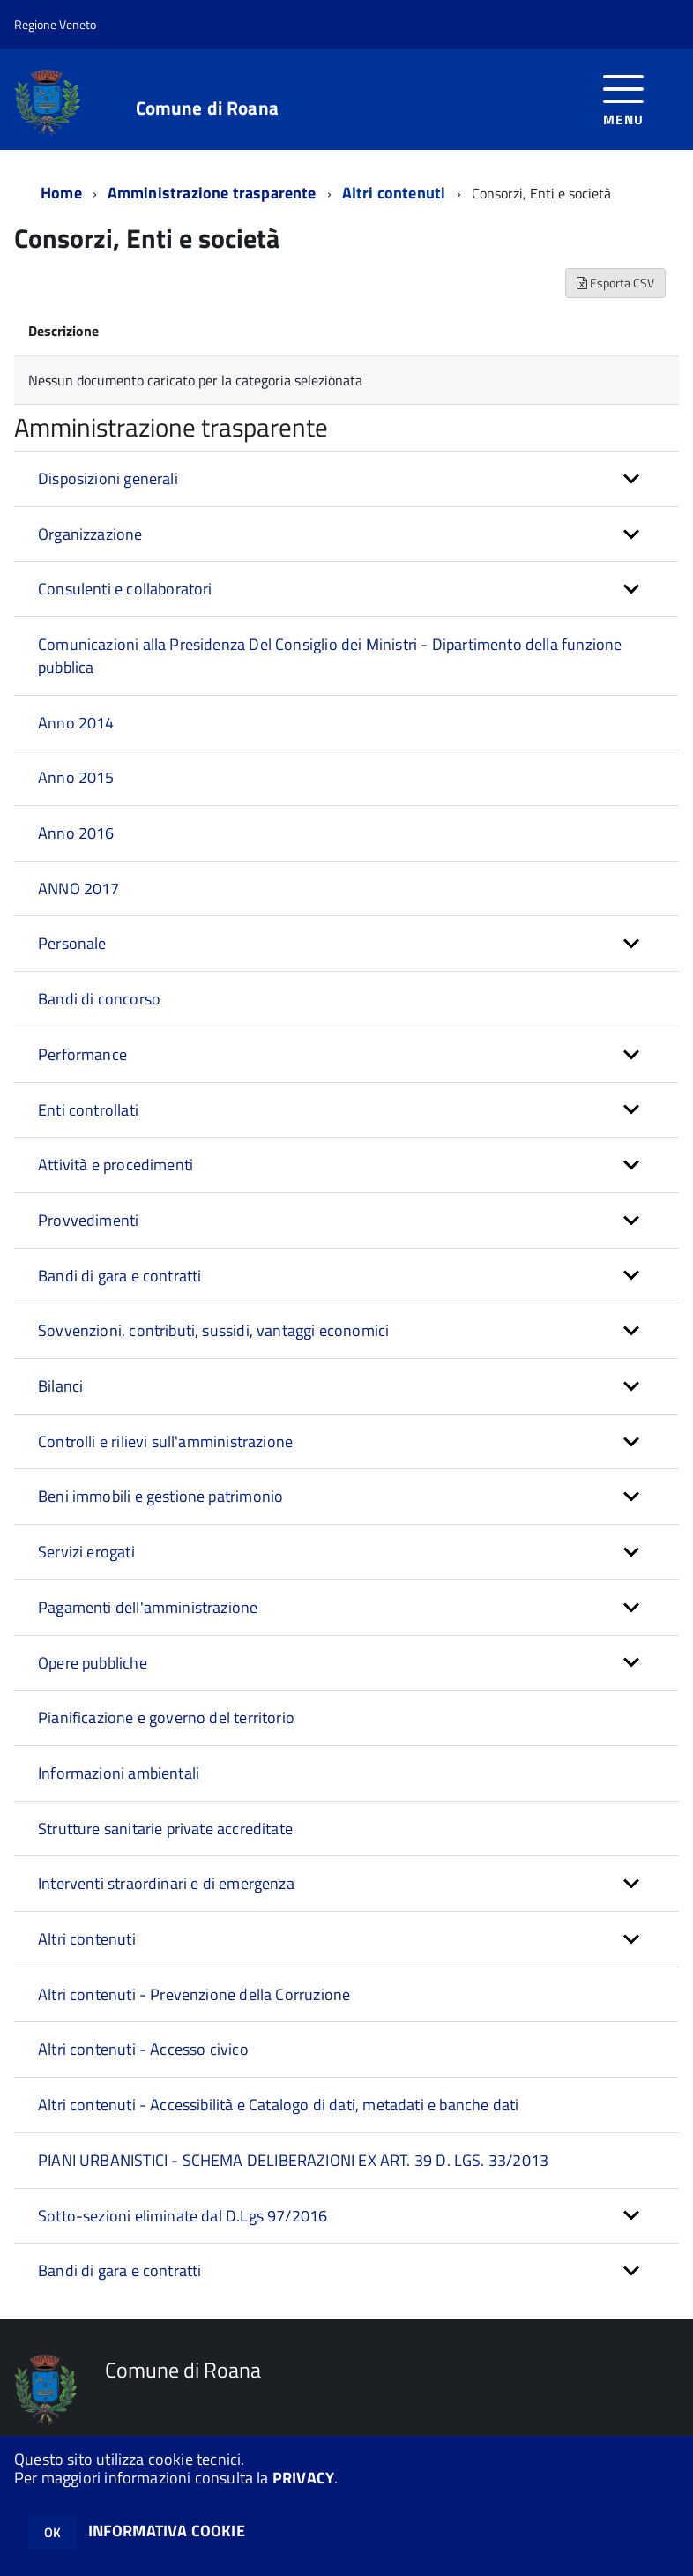 Image resolution: width=693 pixels, height=2576 pixels. I want to click on ANNO 2017, so click(79, 888).